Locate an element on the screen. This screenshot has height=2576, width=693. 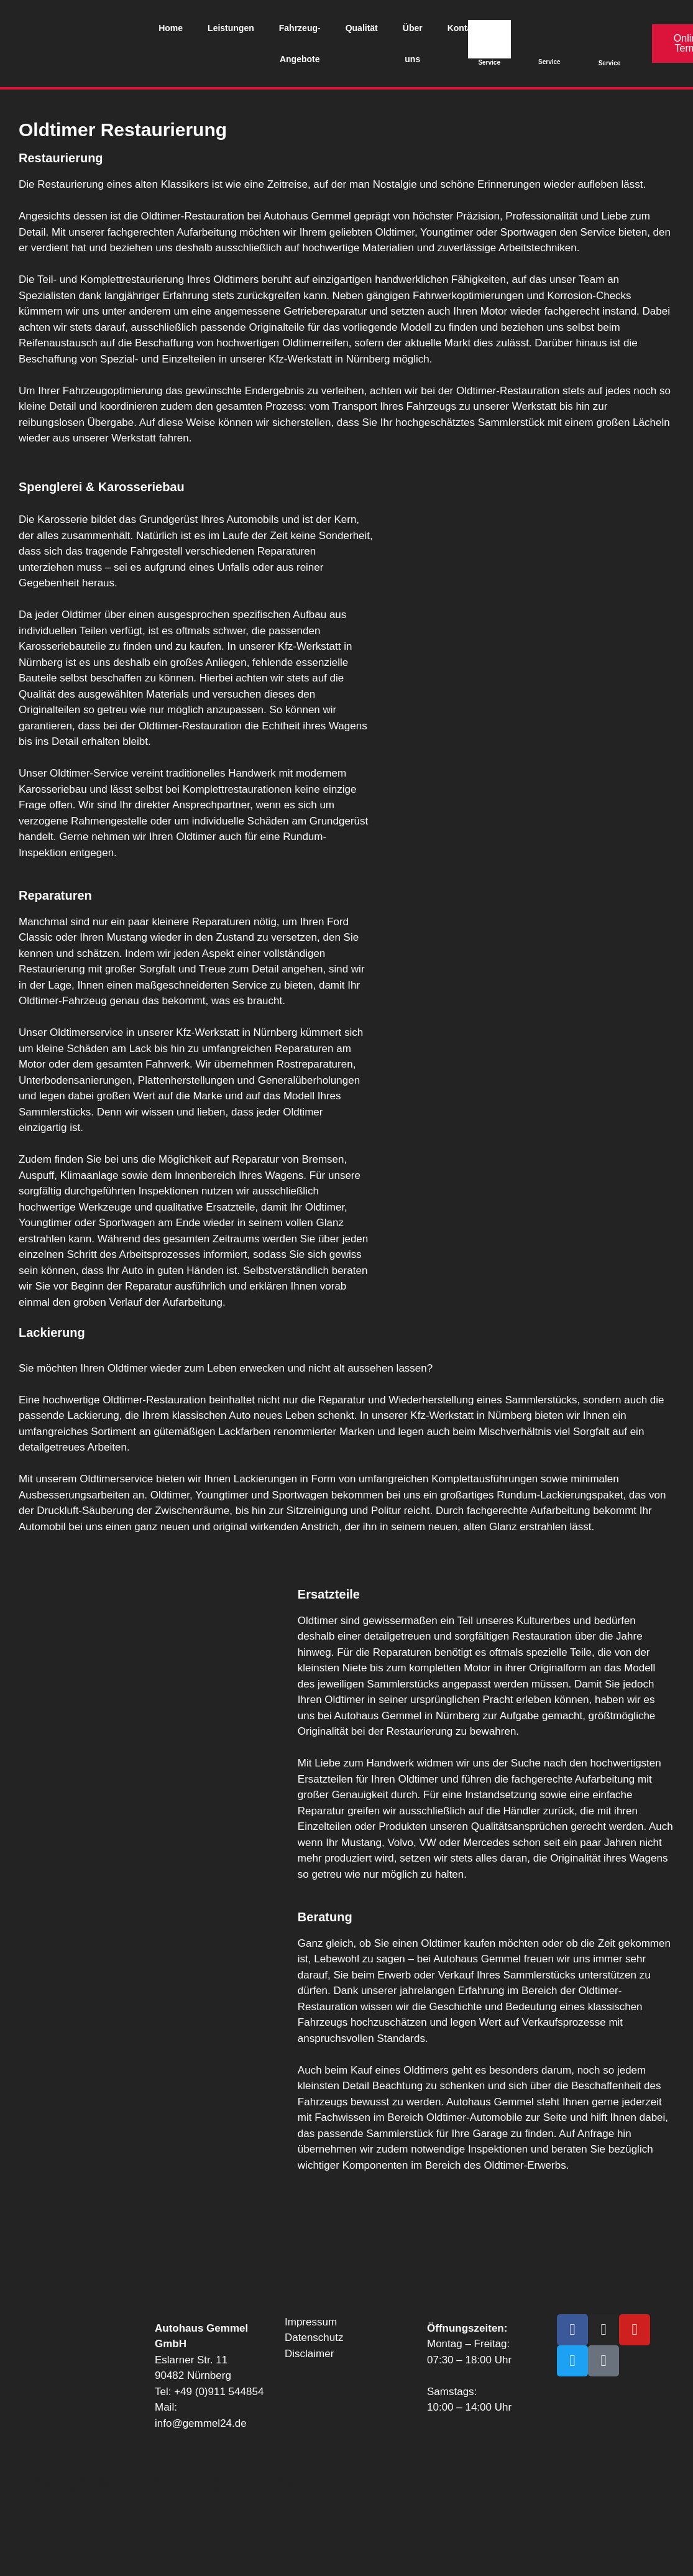
Impressum is located at coordinates (311, 2322).